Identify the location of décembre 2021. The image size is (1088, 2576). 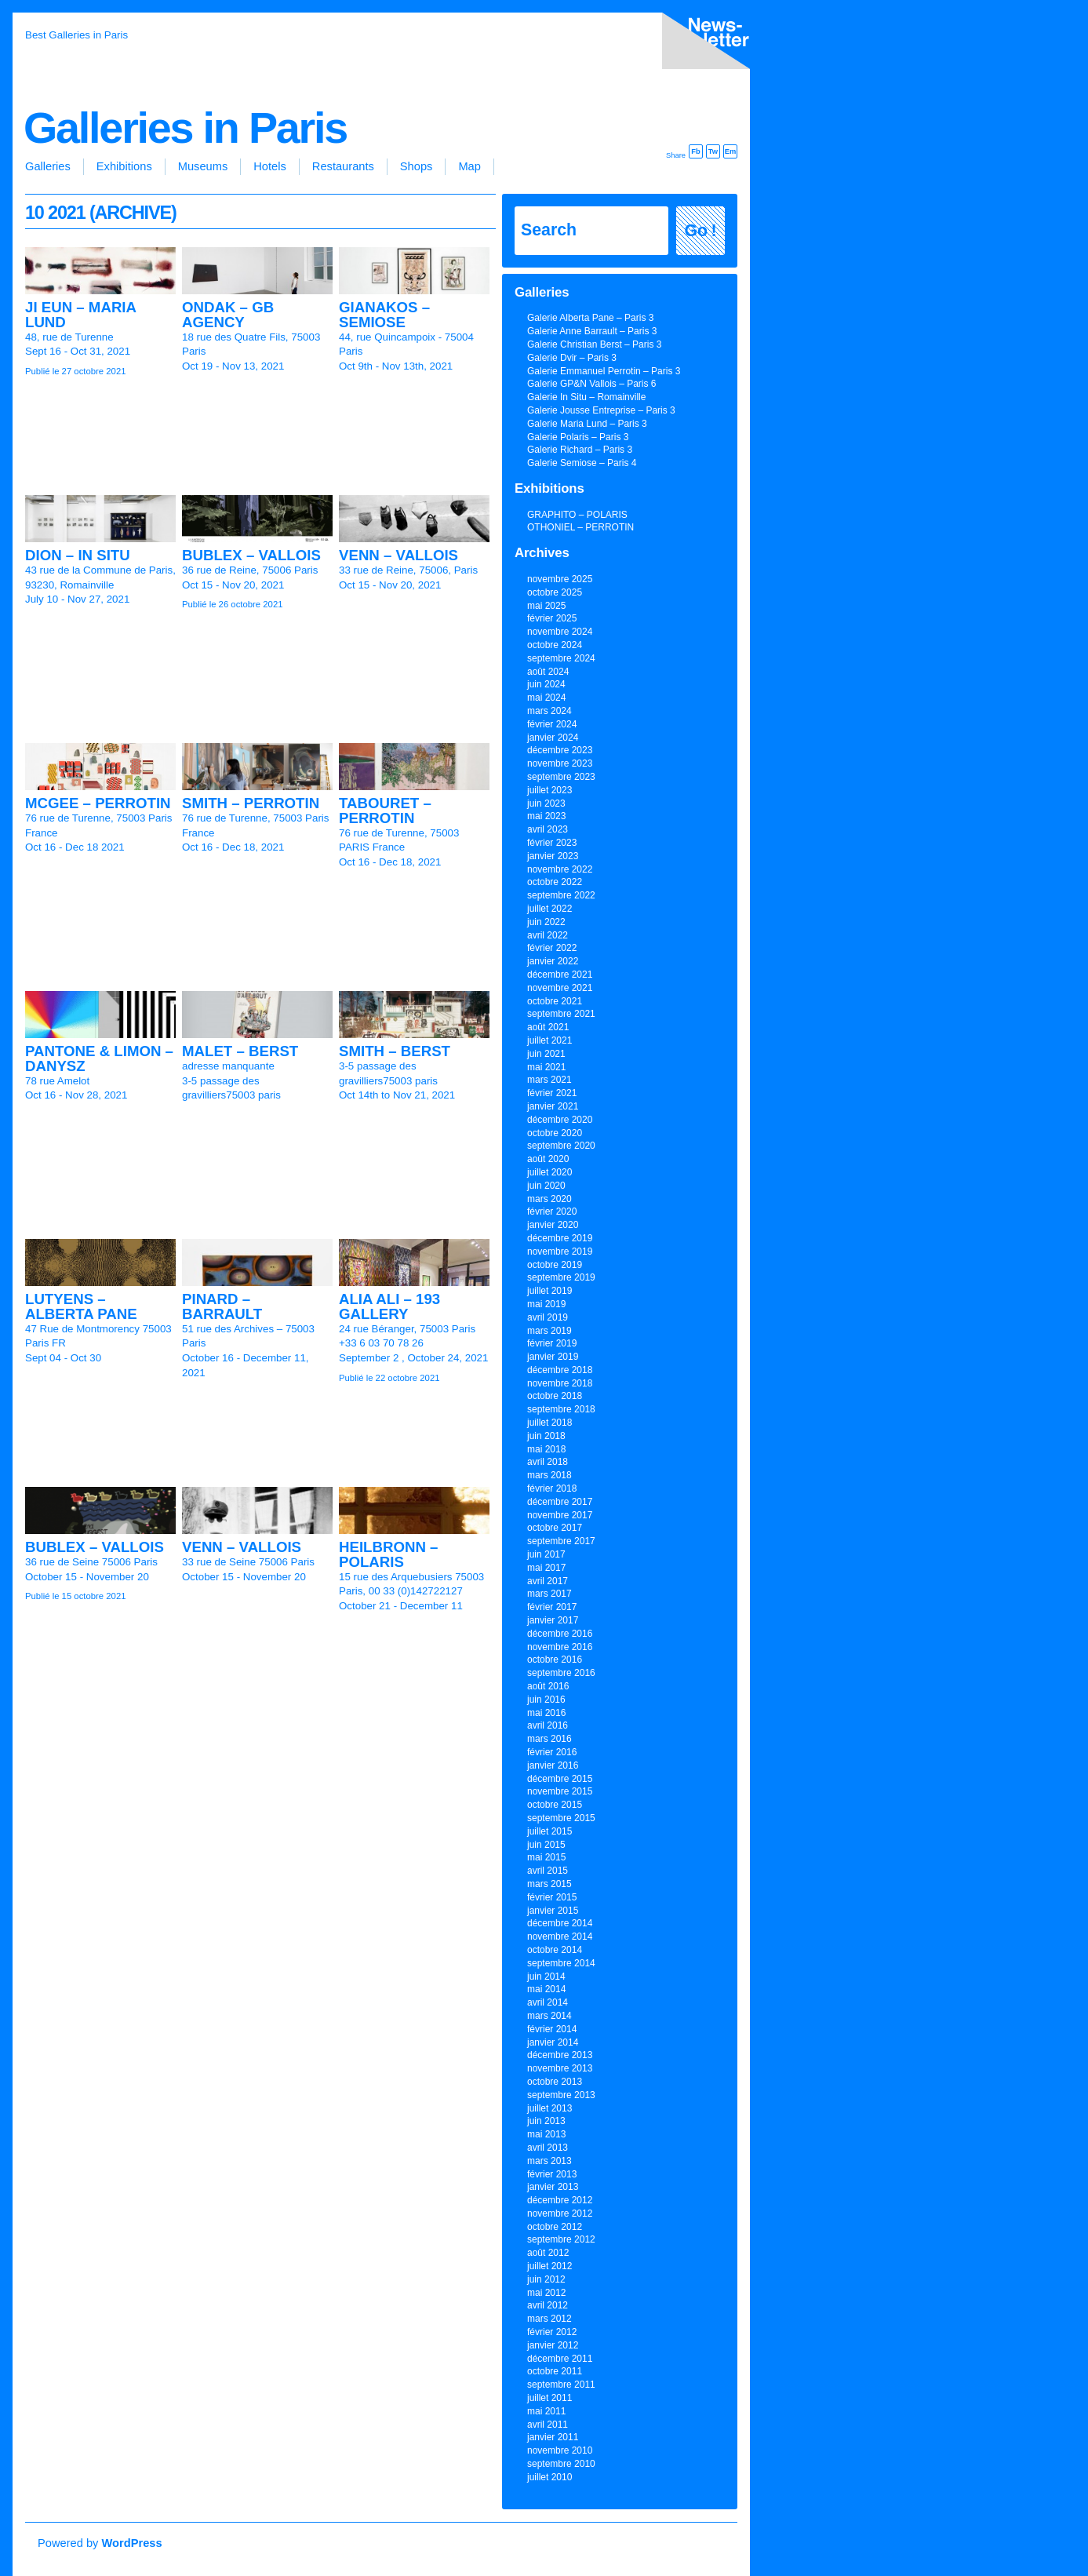
(559, 974).